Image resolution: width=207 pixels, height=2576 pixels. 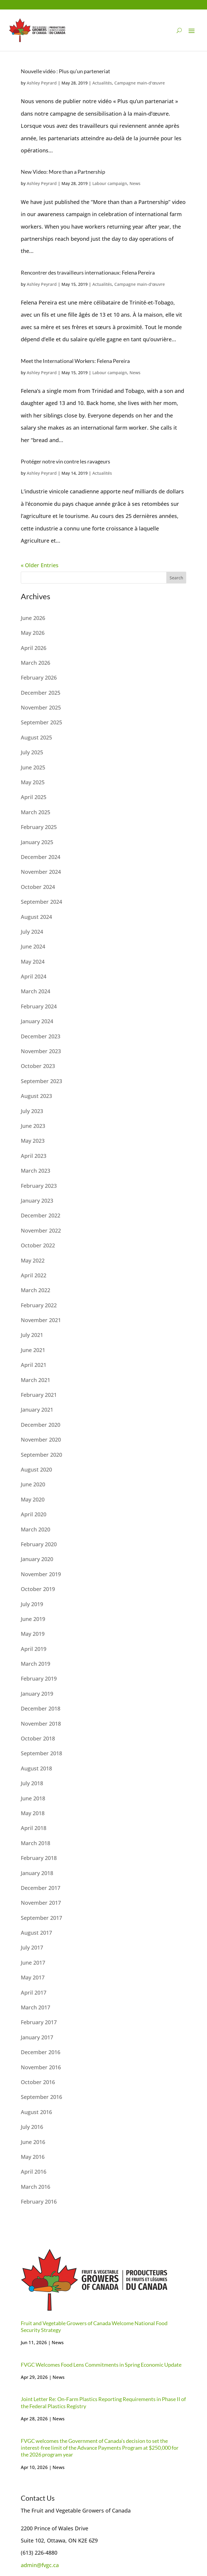 What do you see at coordinates (33, 1798) in the screenshot?
I see `June 2018` at bounding box center [33, 1798].